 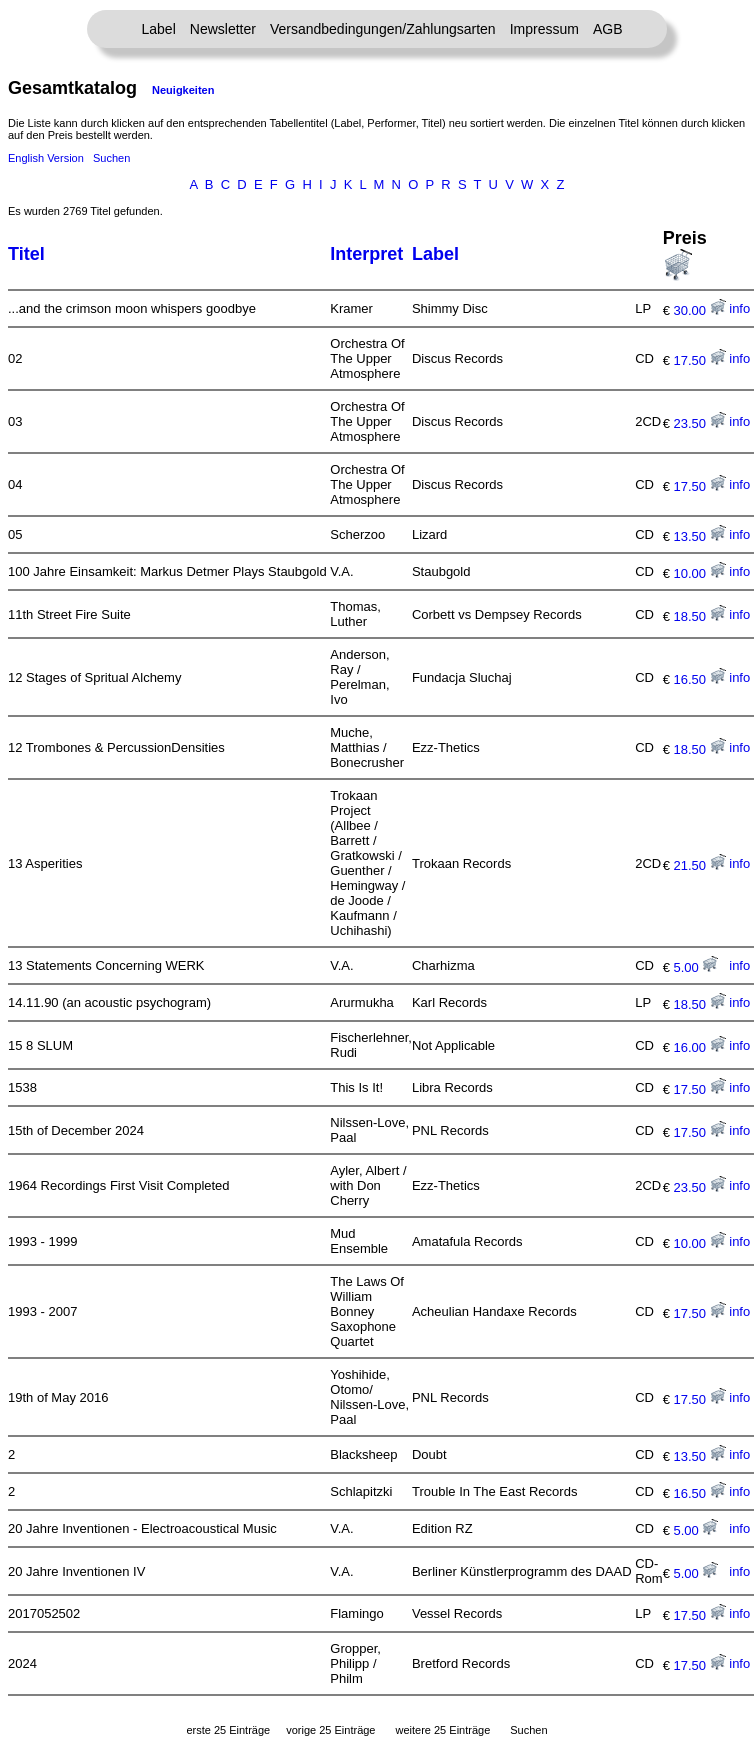 I want to click on Titel, so click(x=26, y=254).